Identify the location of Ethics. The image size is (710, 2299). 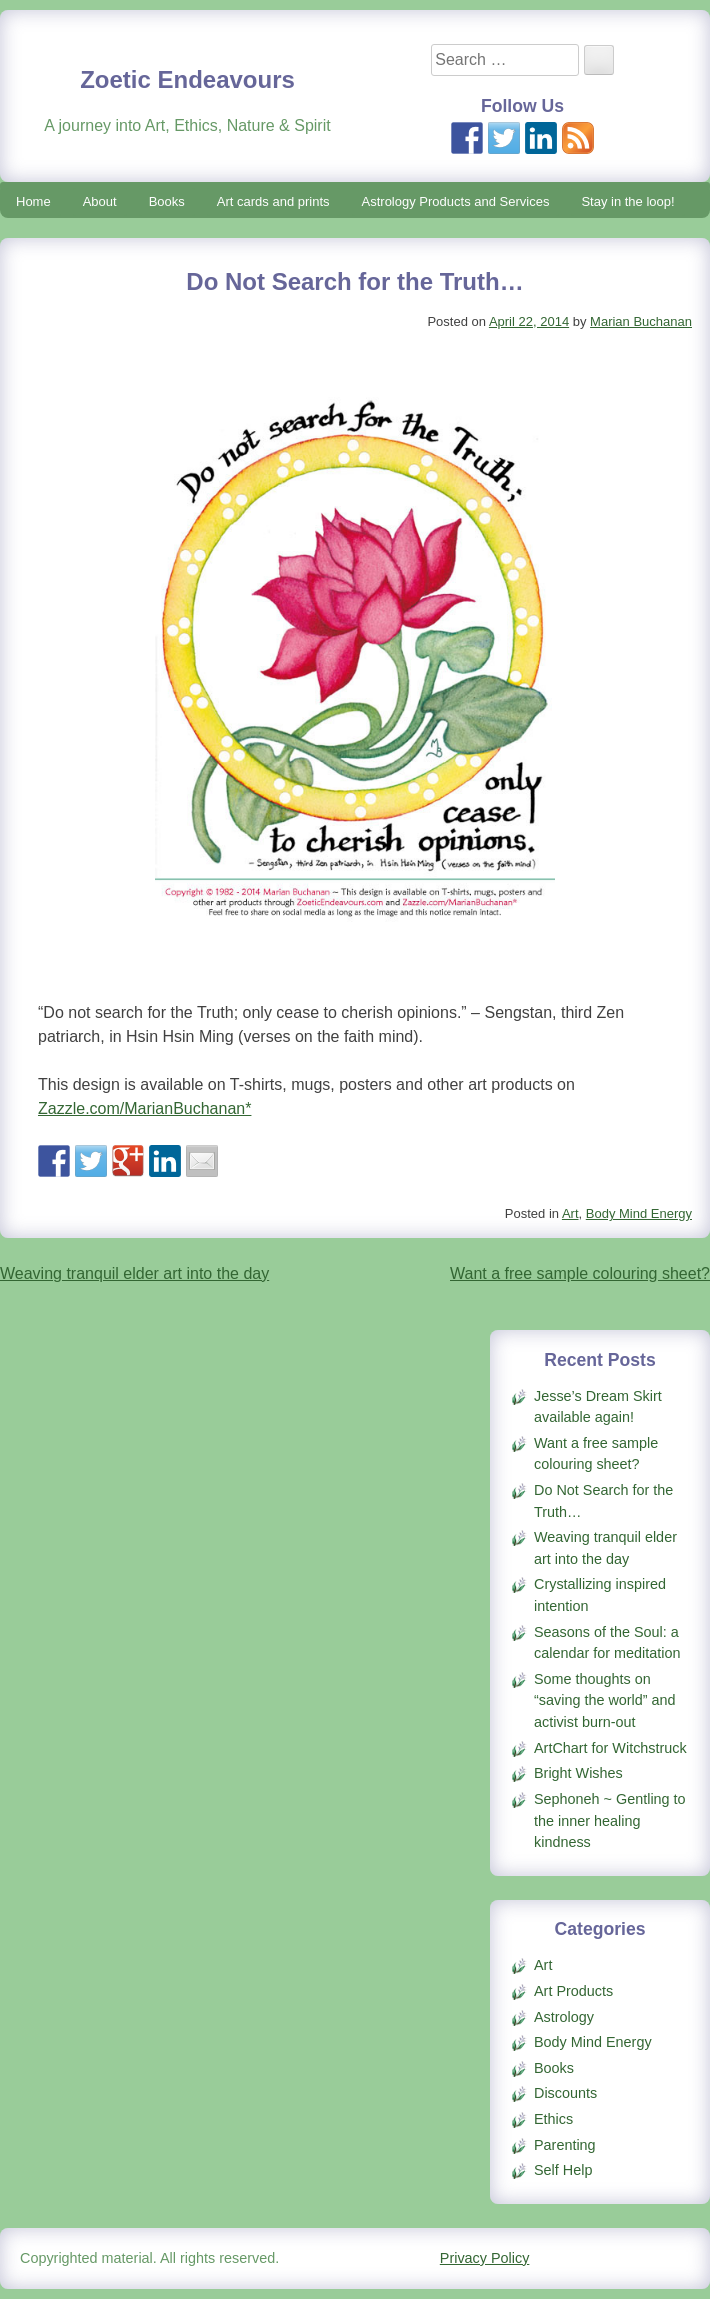
(553, 2119).